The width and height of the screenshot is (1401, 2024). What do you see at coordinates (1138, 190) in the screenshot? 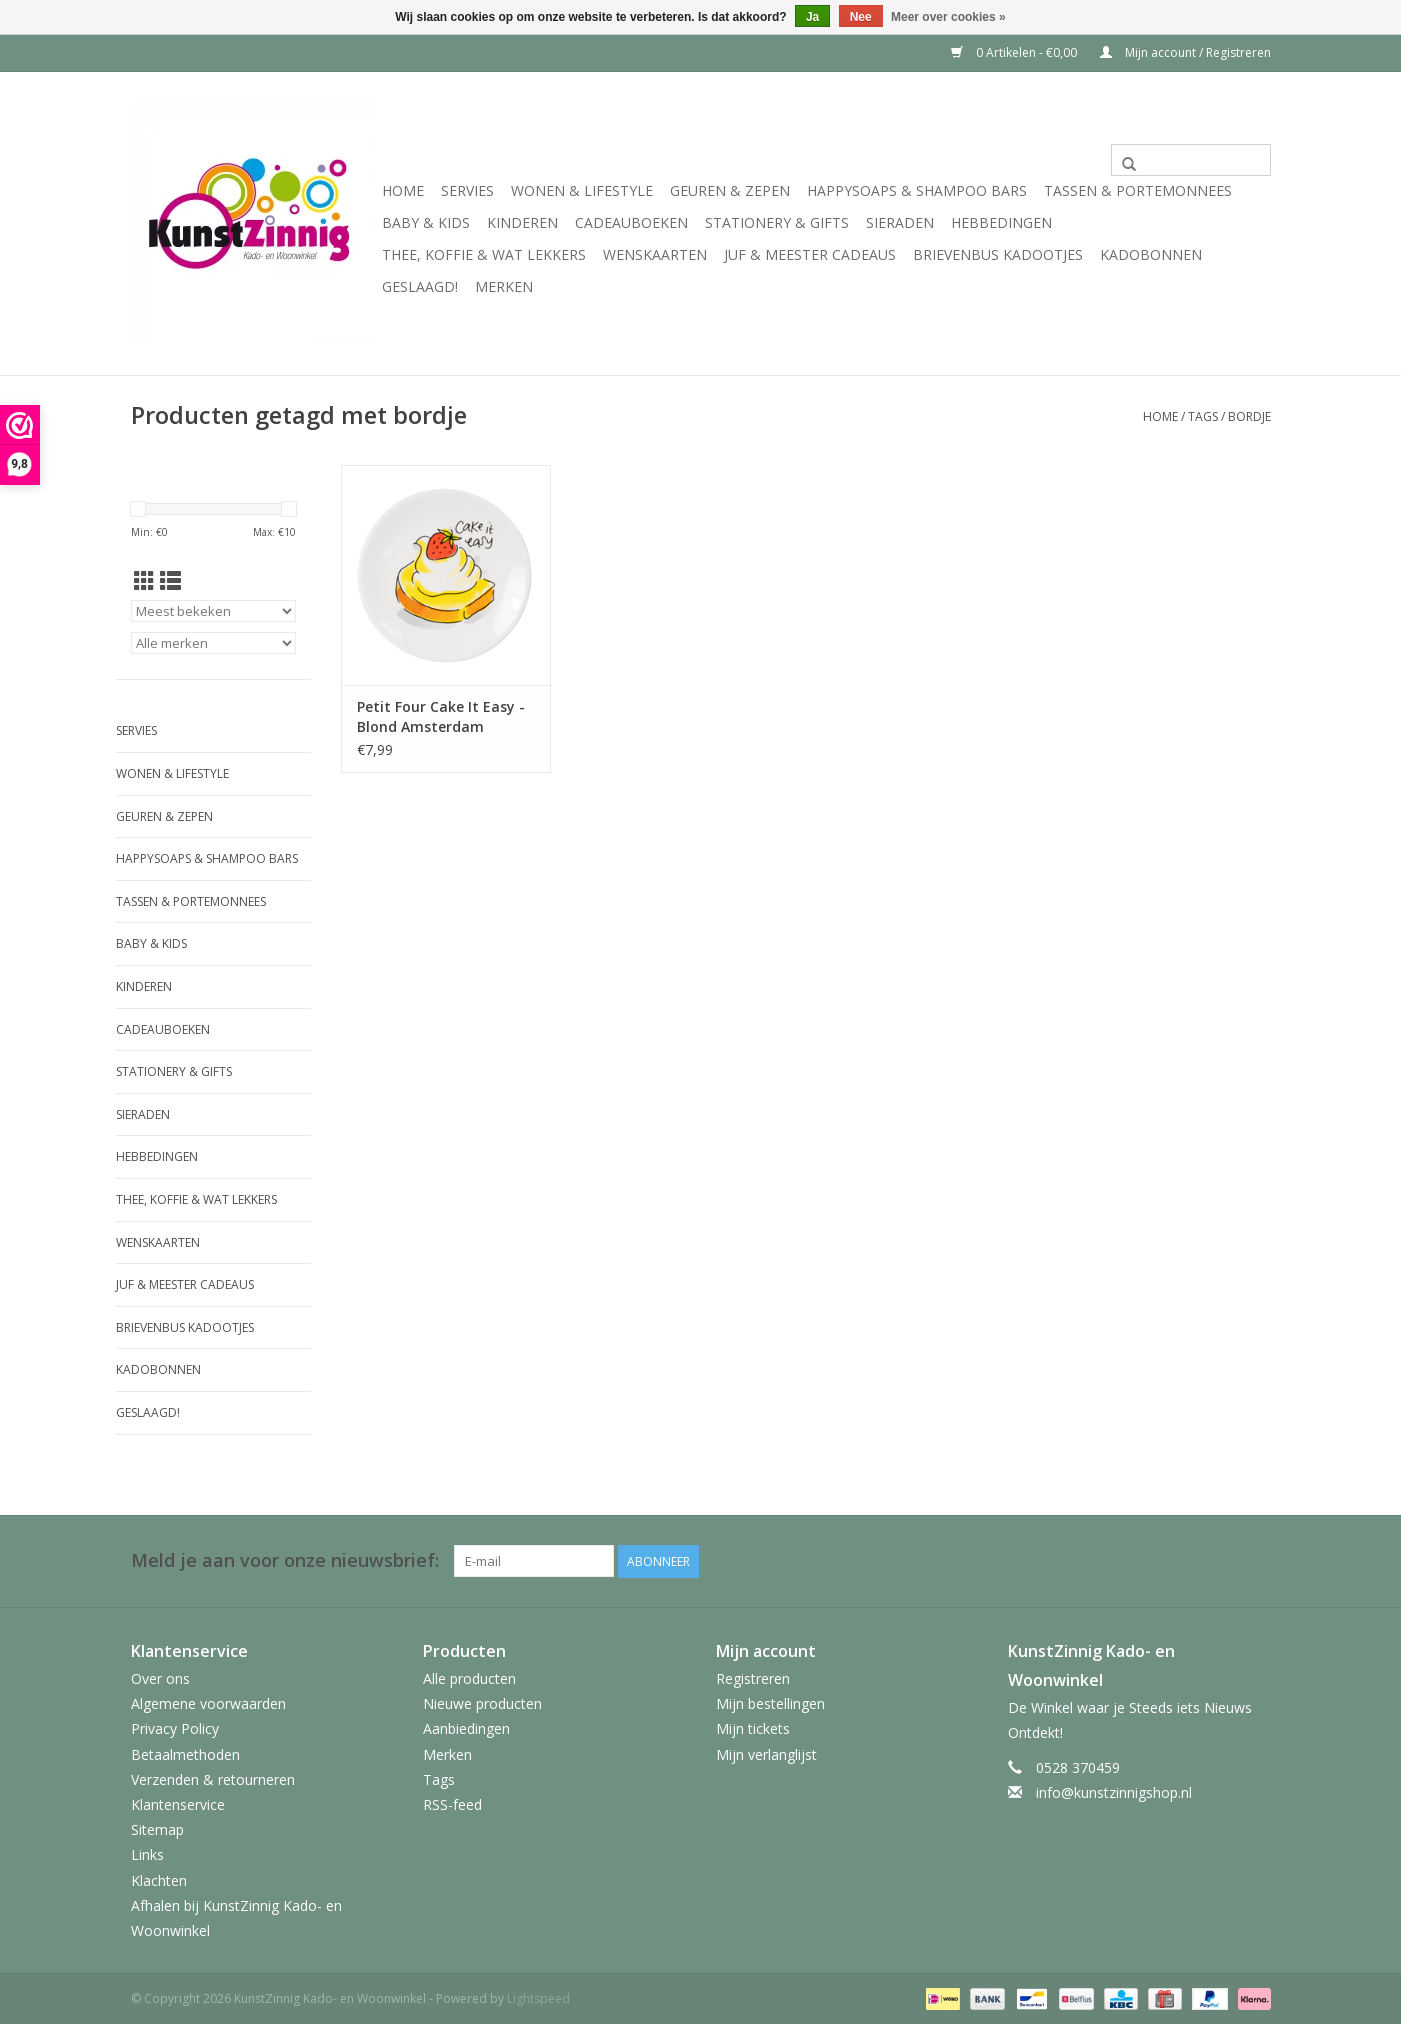
I see `Tassen & Portemonnees` at bounding box center [1138, 190].